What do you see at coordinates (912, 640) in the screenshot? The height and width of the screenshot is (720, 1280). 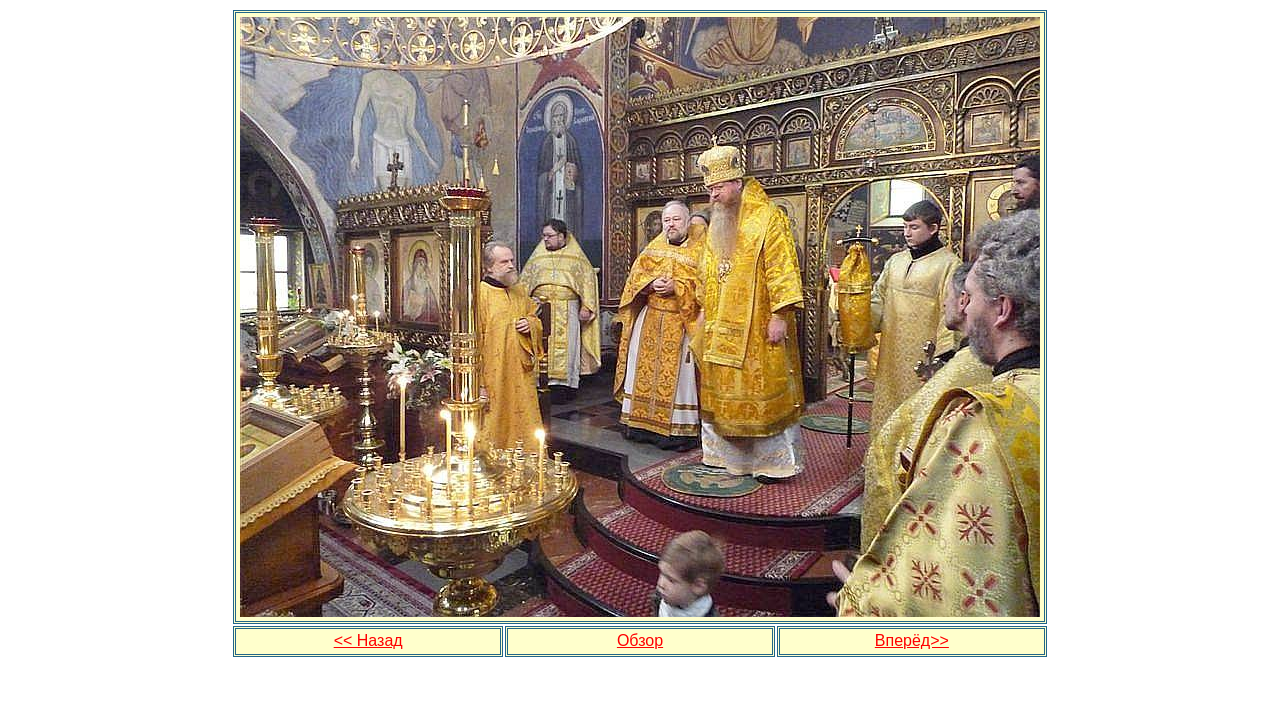 I see `Вперёд>>` at bounding box center [912, 640].